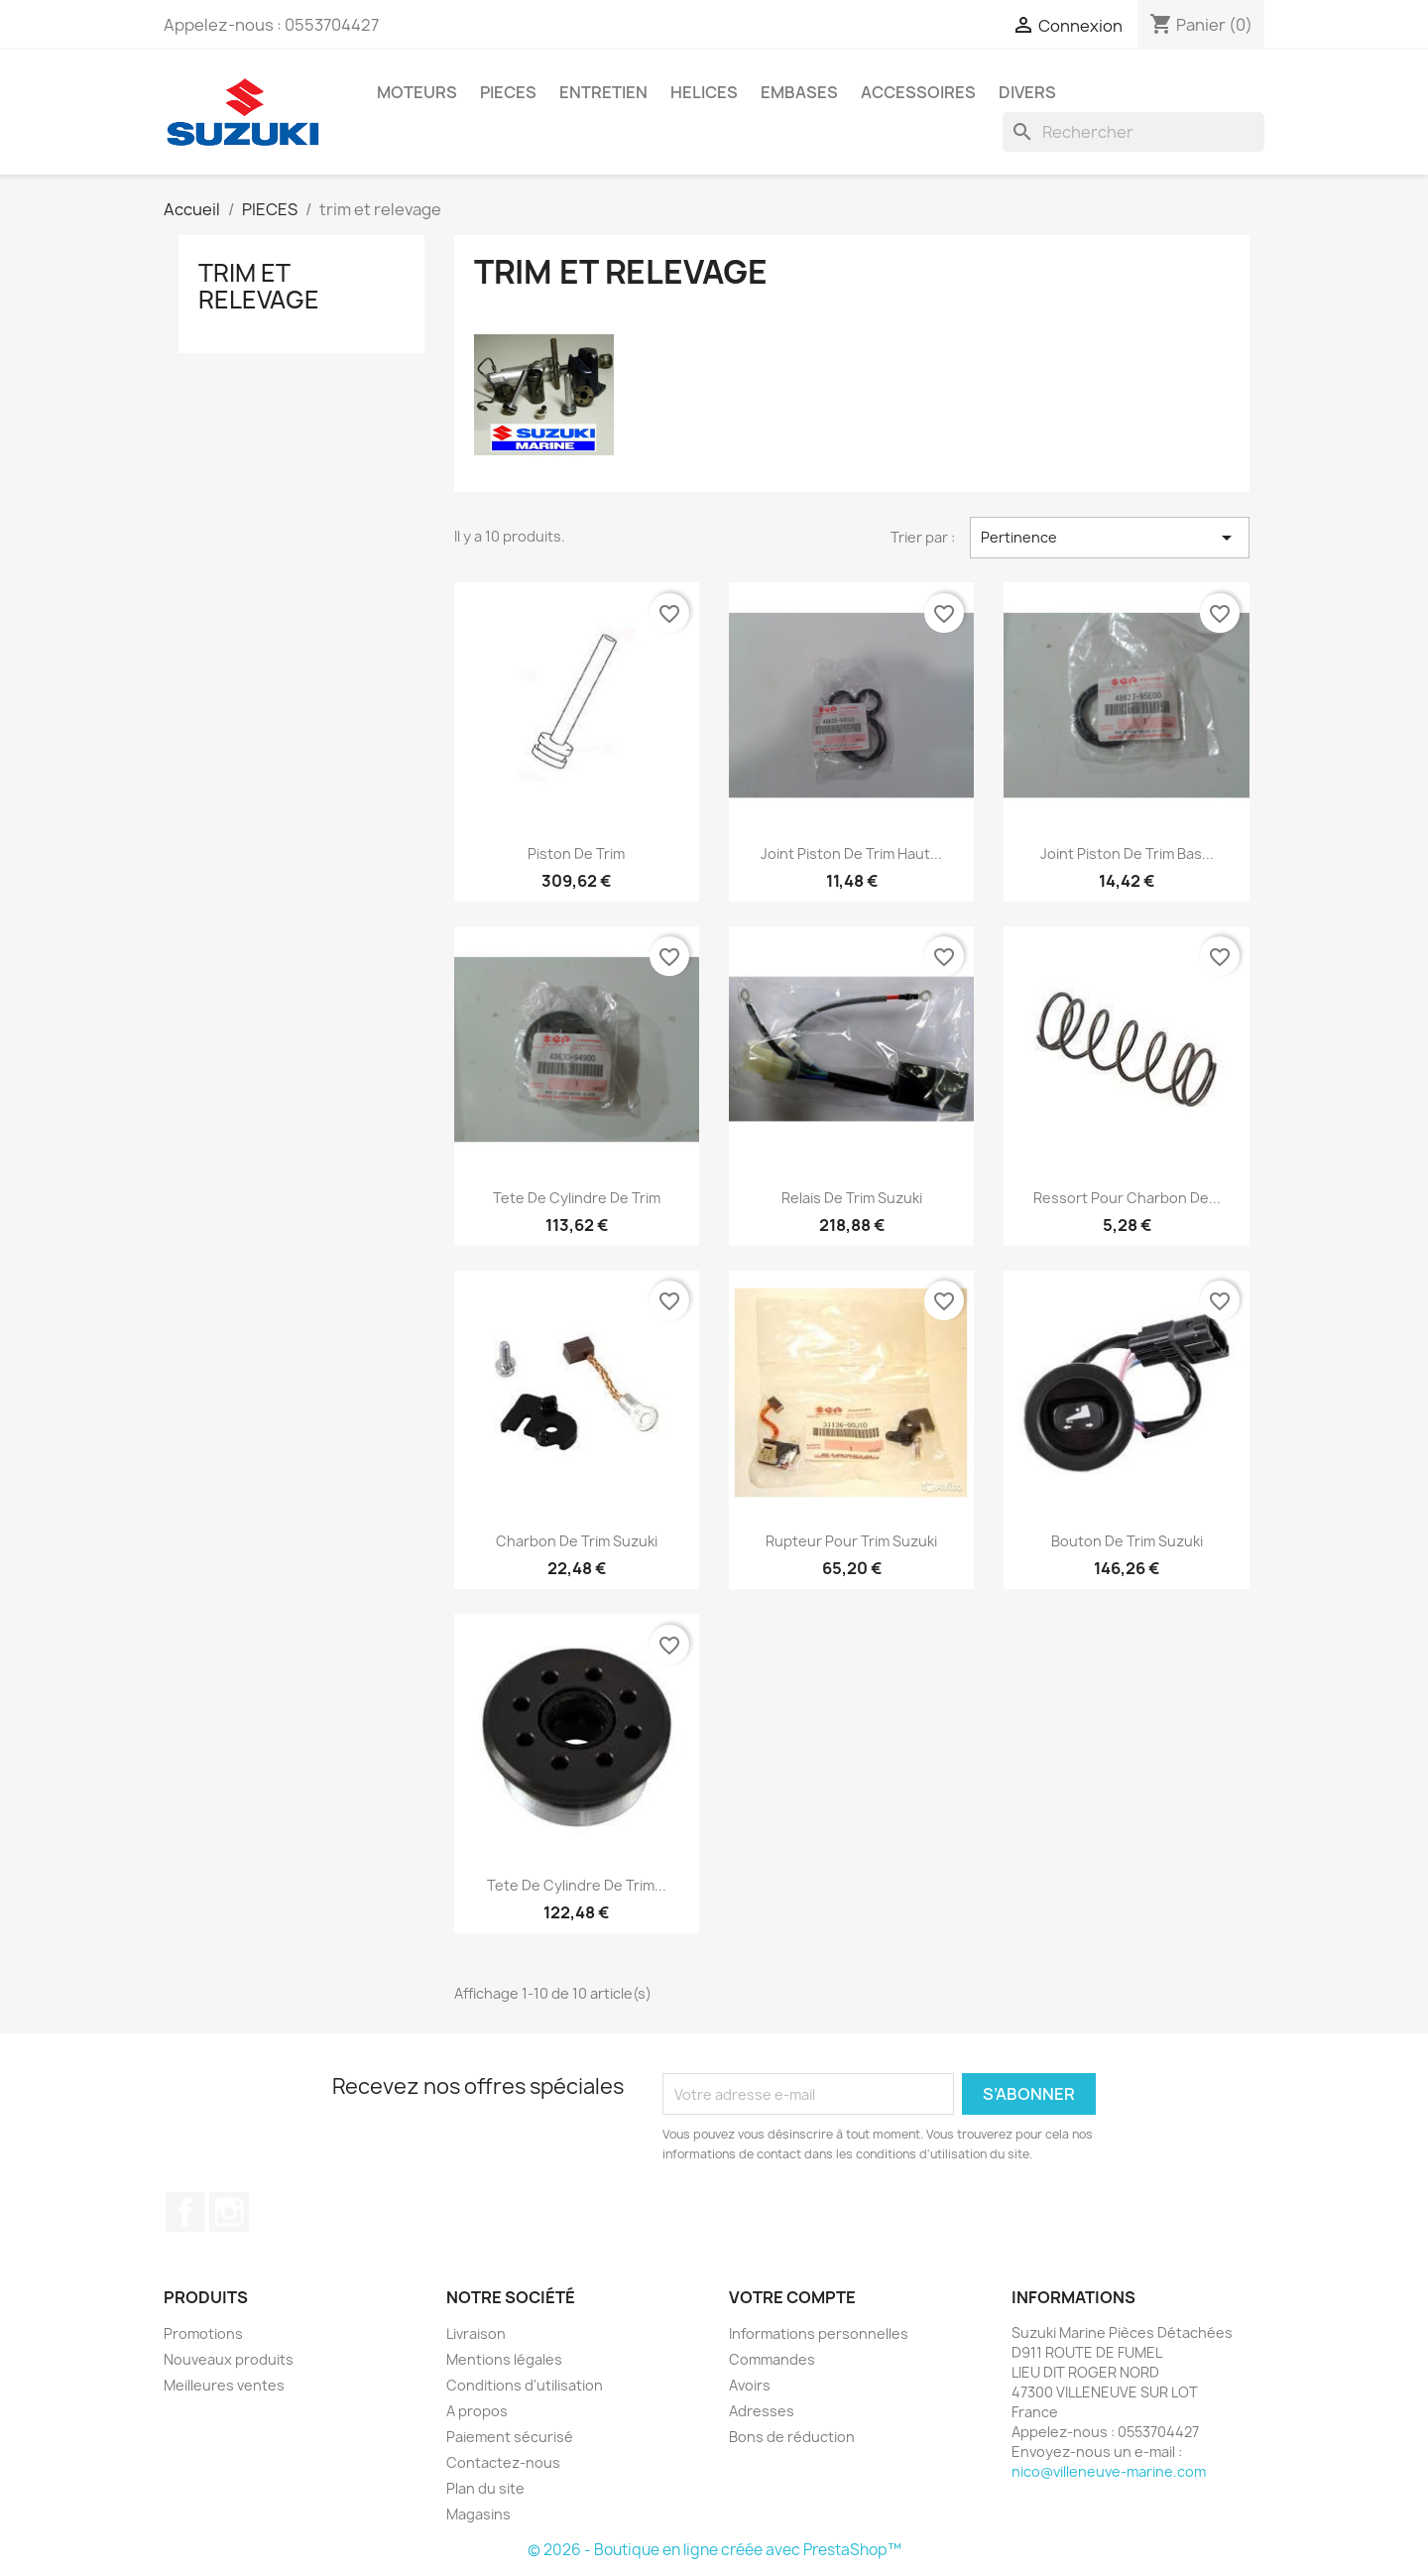 The height and width of the screenshot is (2576, 1428). I want to click on ACCESSOIRES, so click(918, 92).